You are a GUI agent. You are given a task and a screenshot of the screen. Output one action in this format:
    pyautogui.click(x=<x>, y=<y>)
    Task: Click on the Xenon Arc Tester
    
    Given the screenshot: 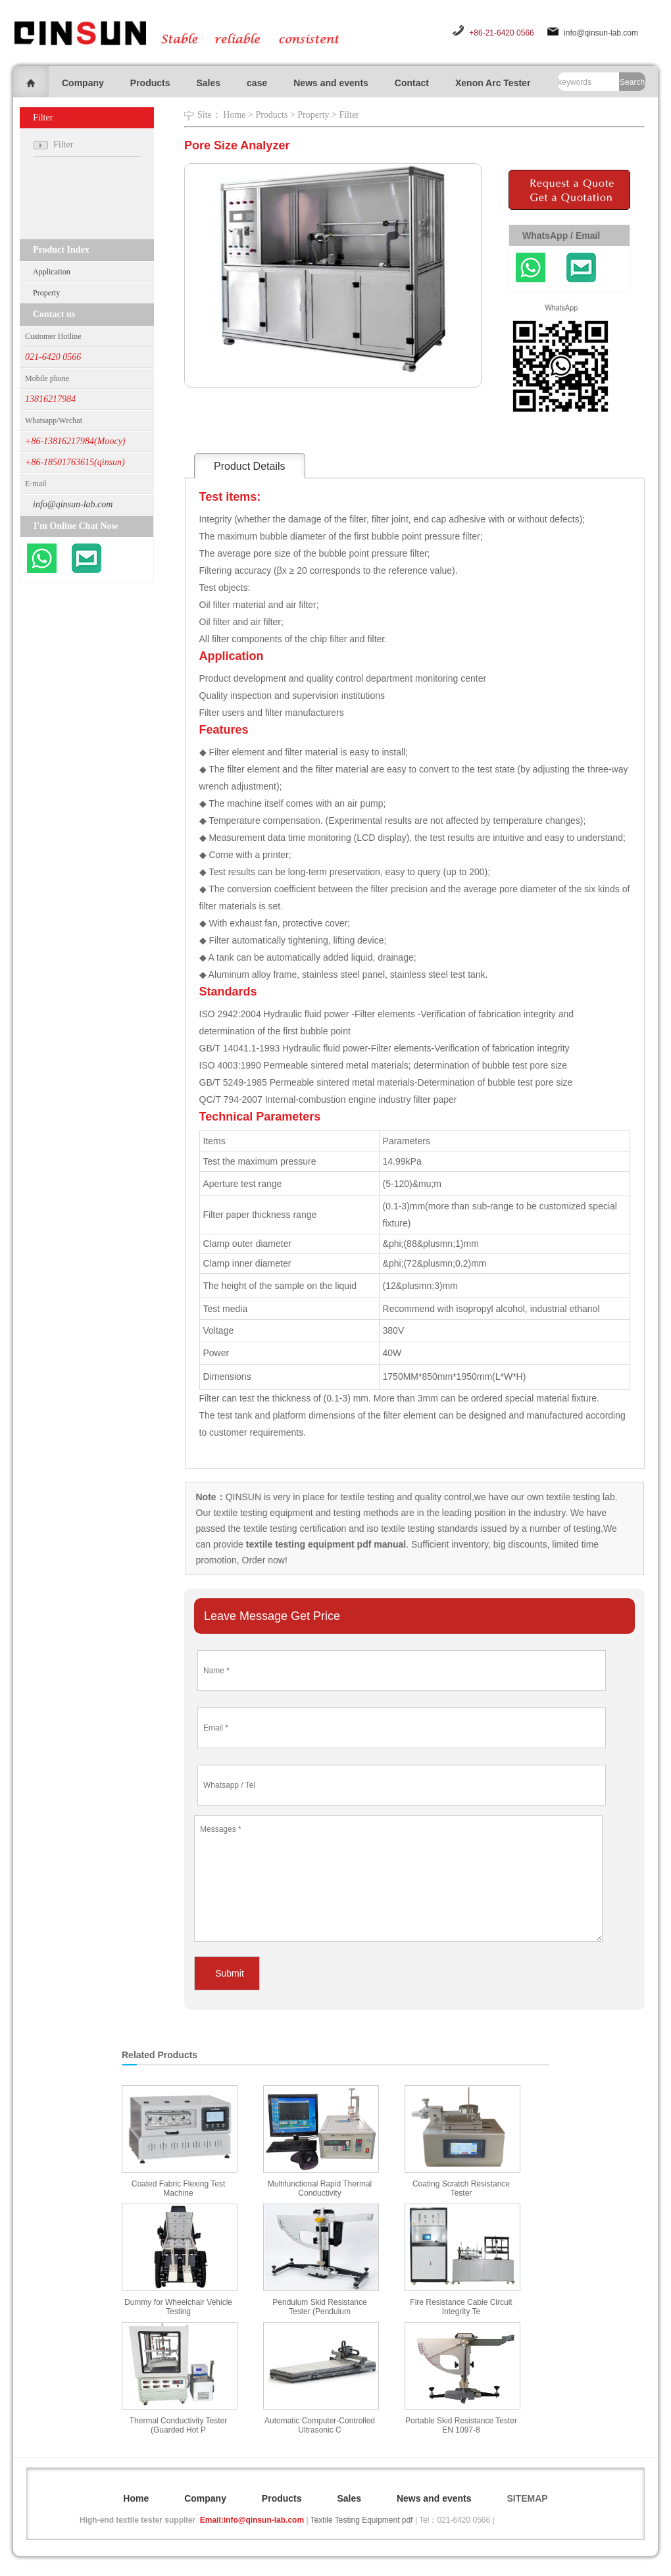 What is the action you would take?
    pyautogui.click(x=492, y=83)
    